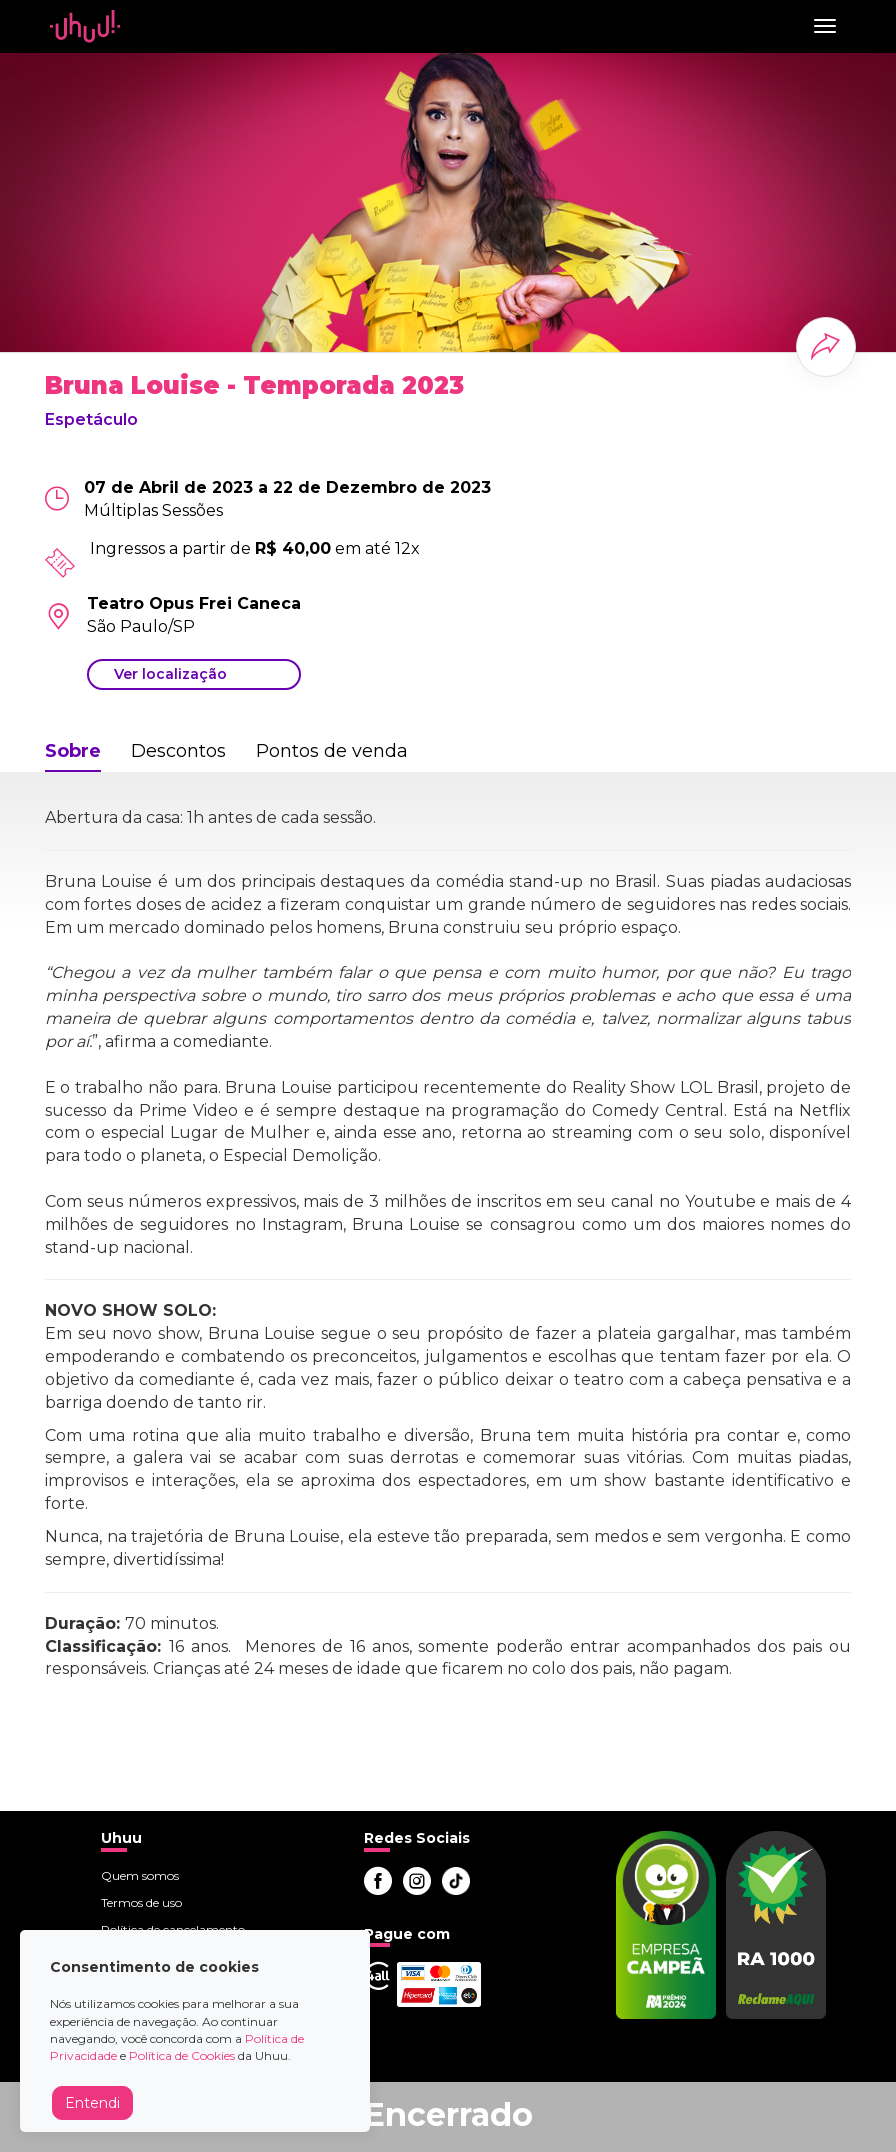 The height and width of the screenshot is (2152, 896). What do you see at coordinates (92, 2103) in the screenshot?
I see `Entendi` at bounding box center [92, 2103].